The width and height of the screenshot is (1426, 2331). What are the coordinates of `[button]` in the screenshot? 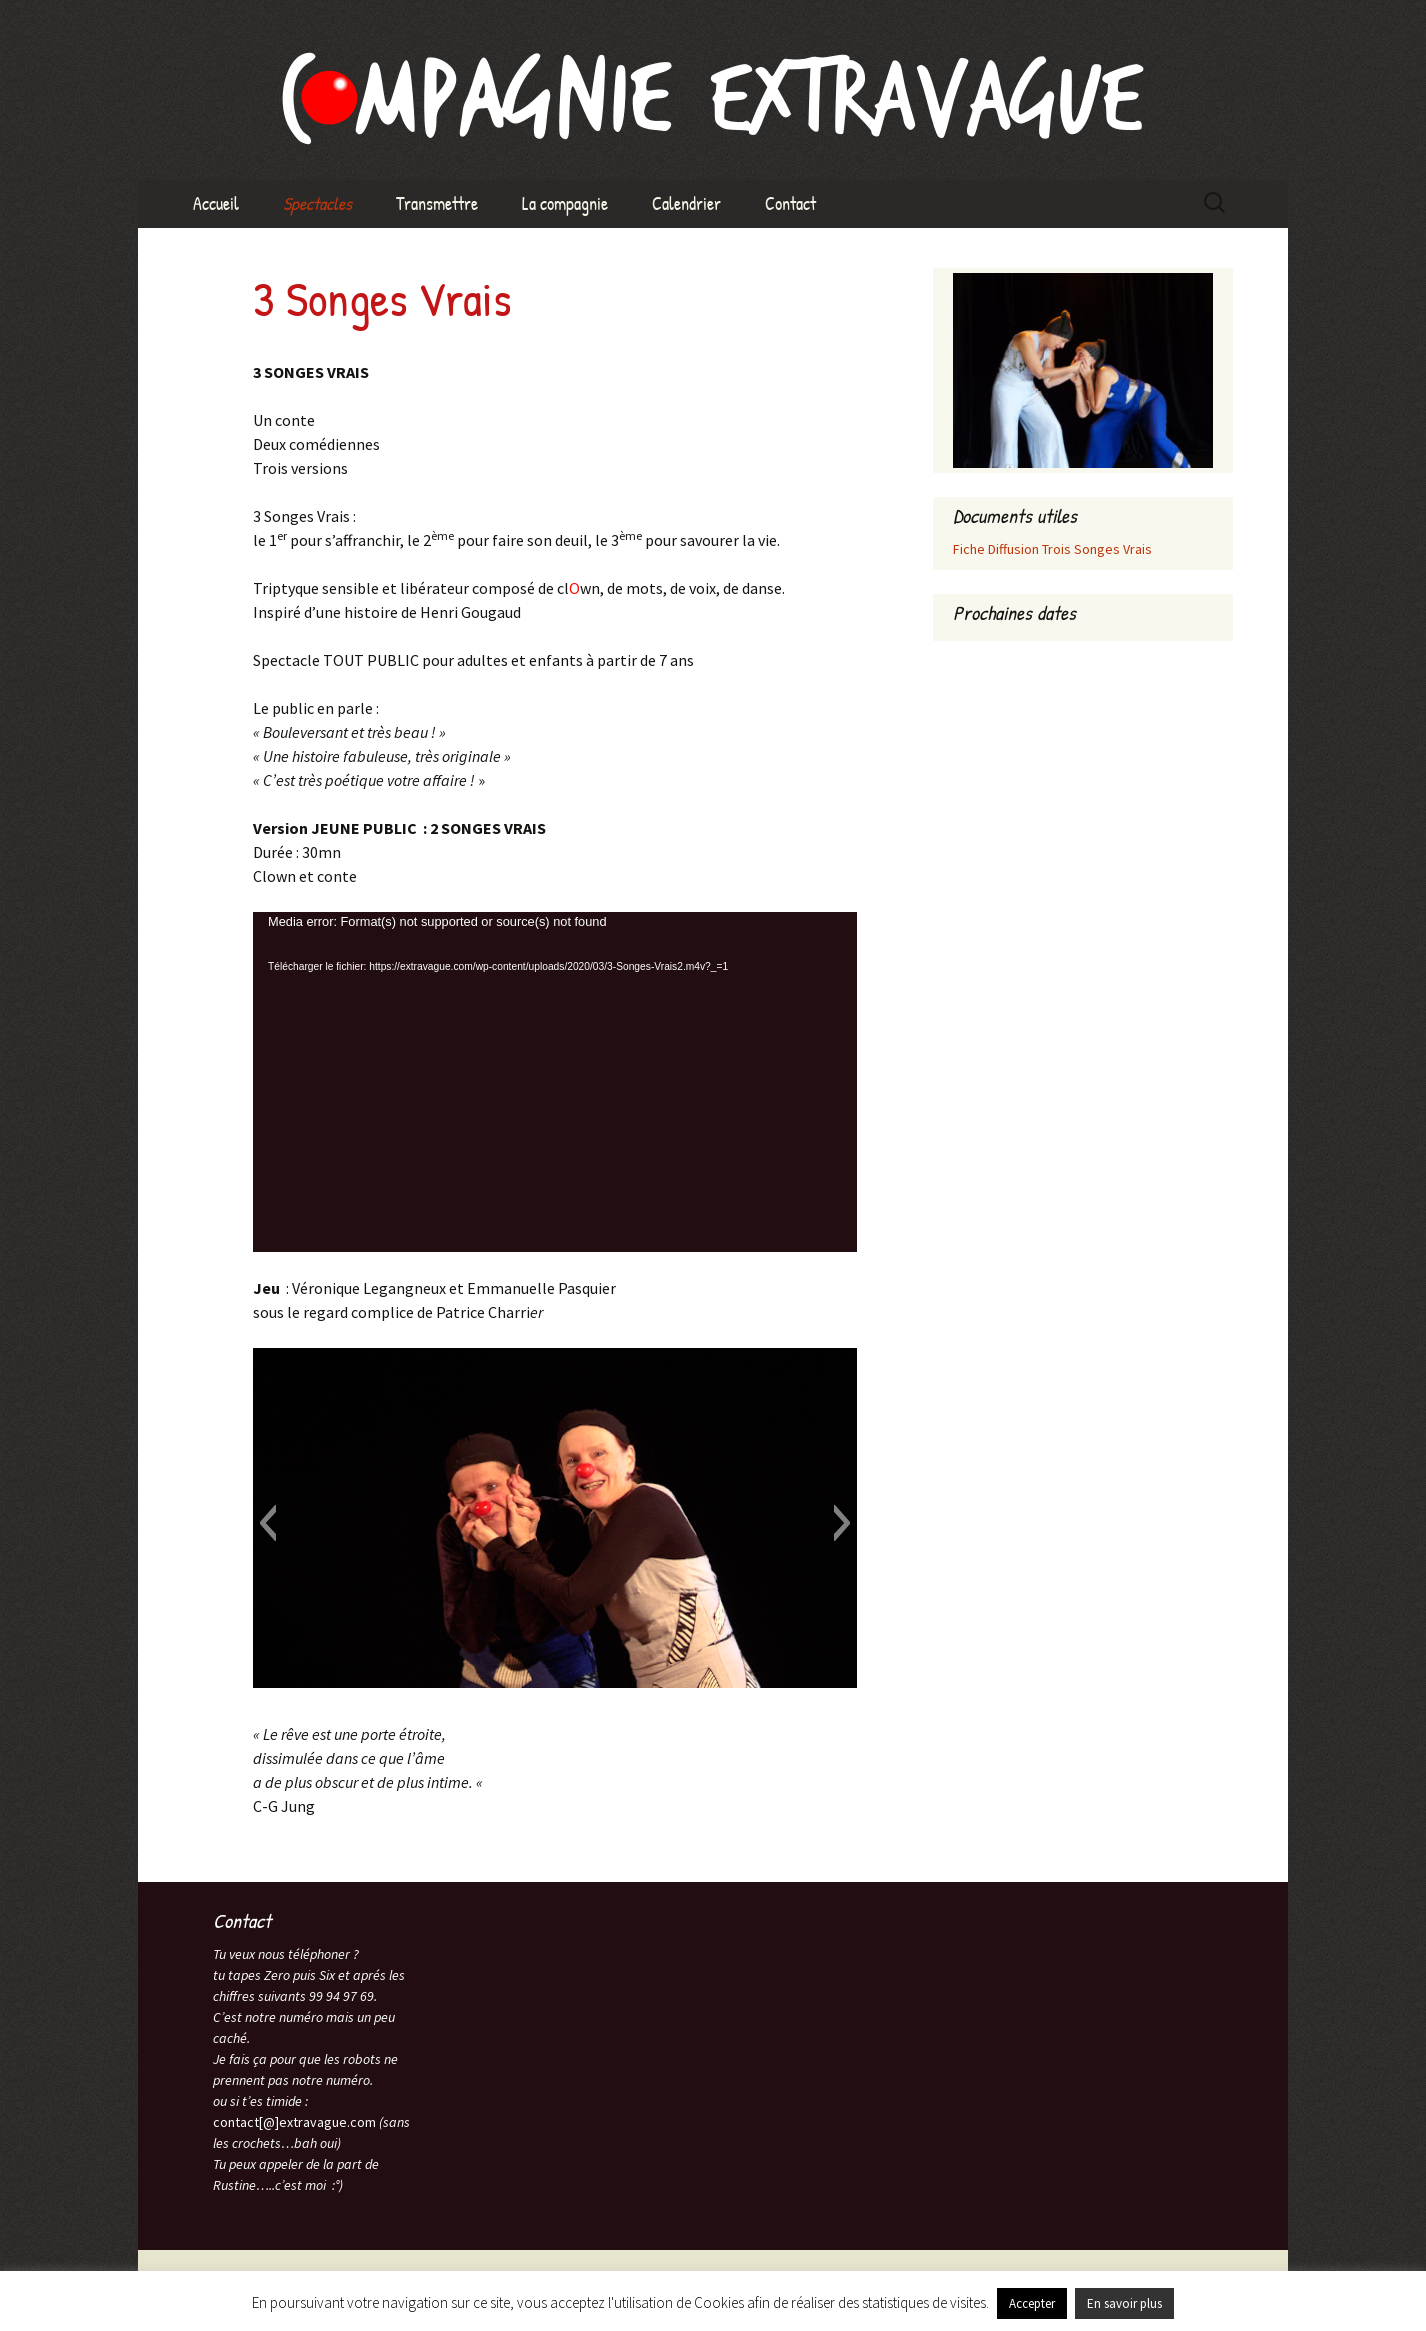 It's located at (267, 1523).